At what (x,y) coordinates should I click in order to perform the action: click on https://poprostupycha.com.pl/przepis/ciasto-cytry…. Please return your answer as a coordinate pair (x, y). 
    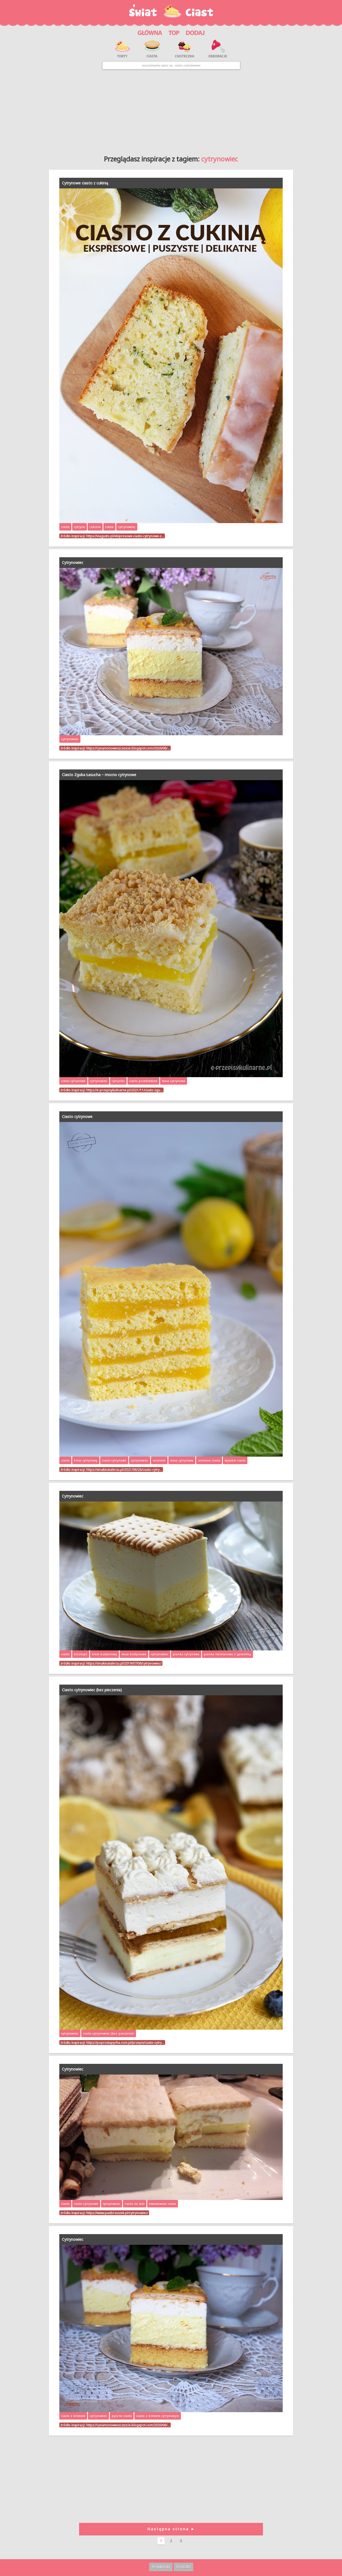
    Looking at the image, I should click on (125, 2042).